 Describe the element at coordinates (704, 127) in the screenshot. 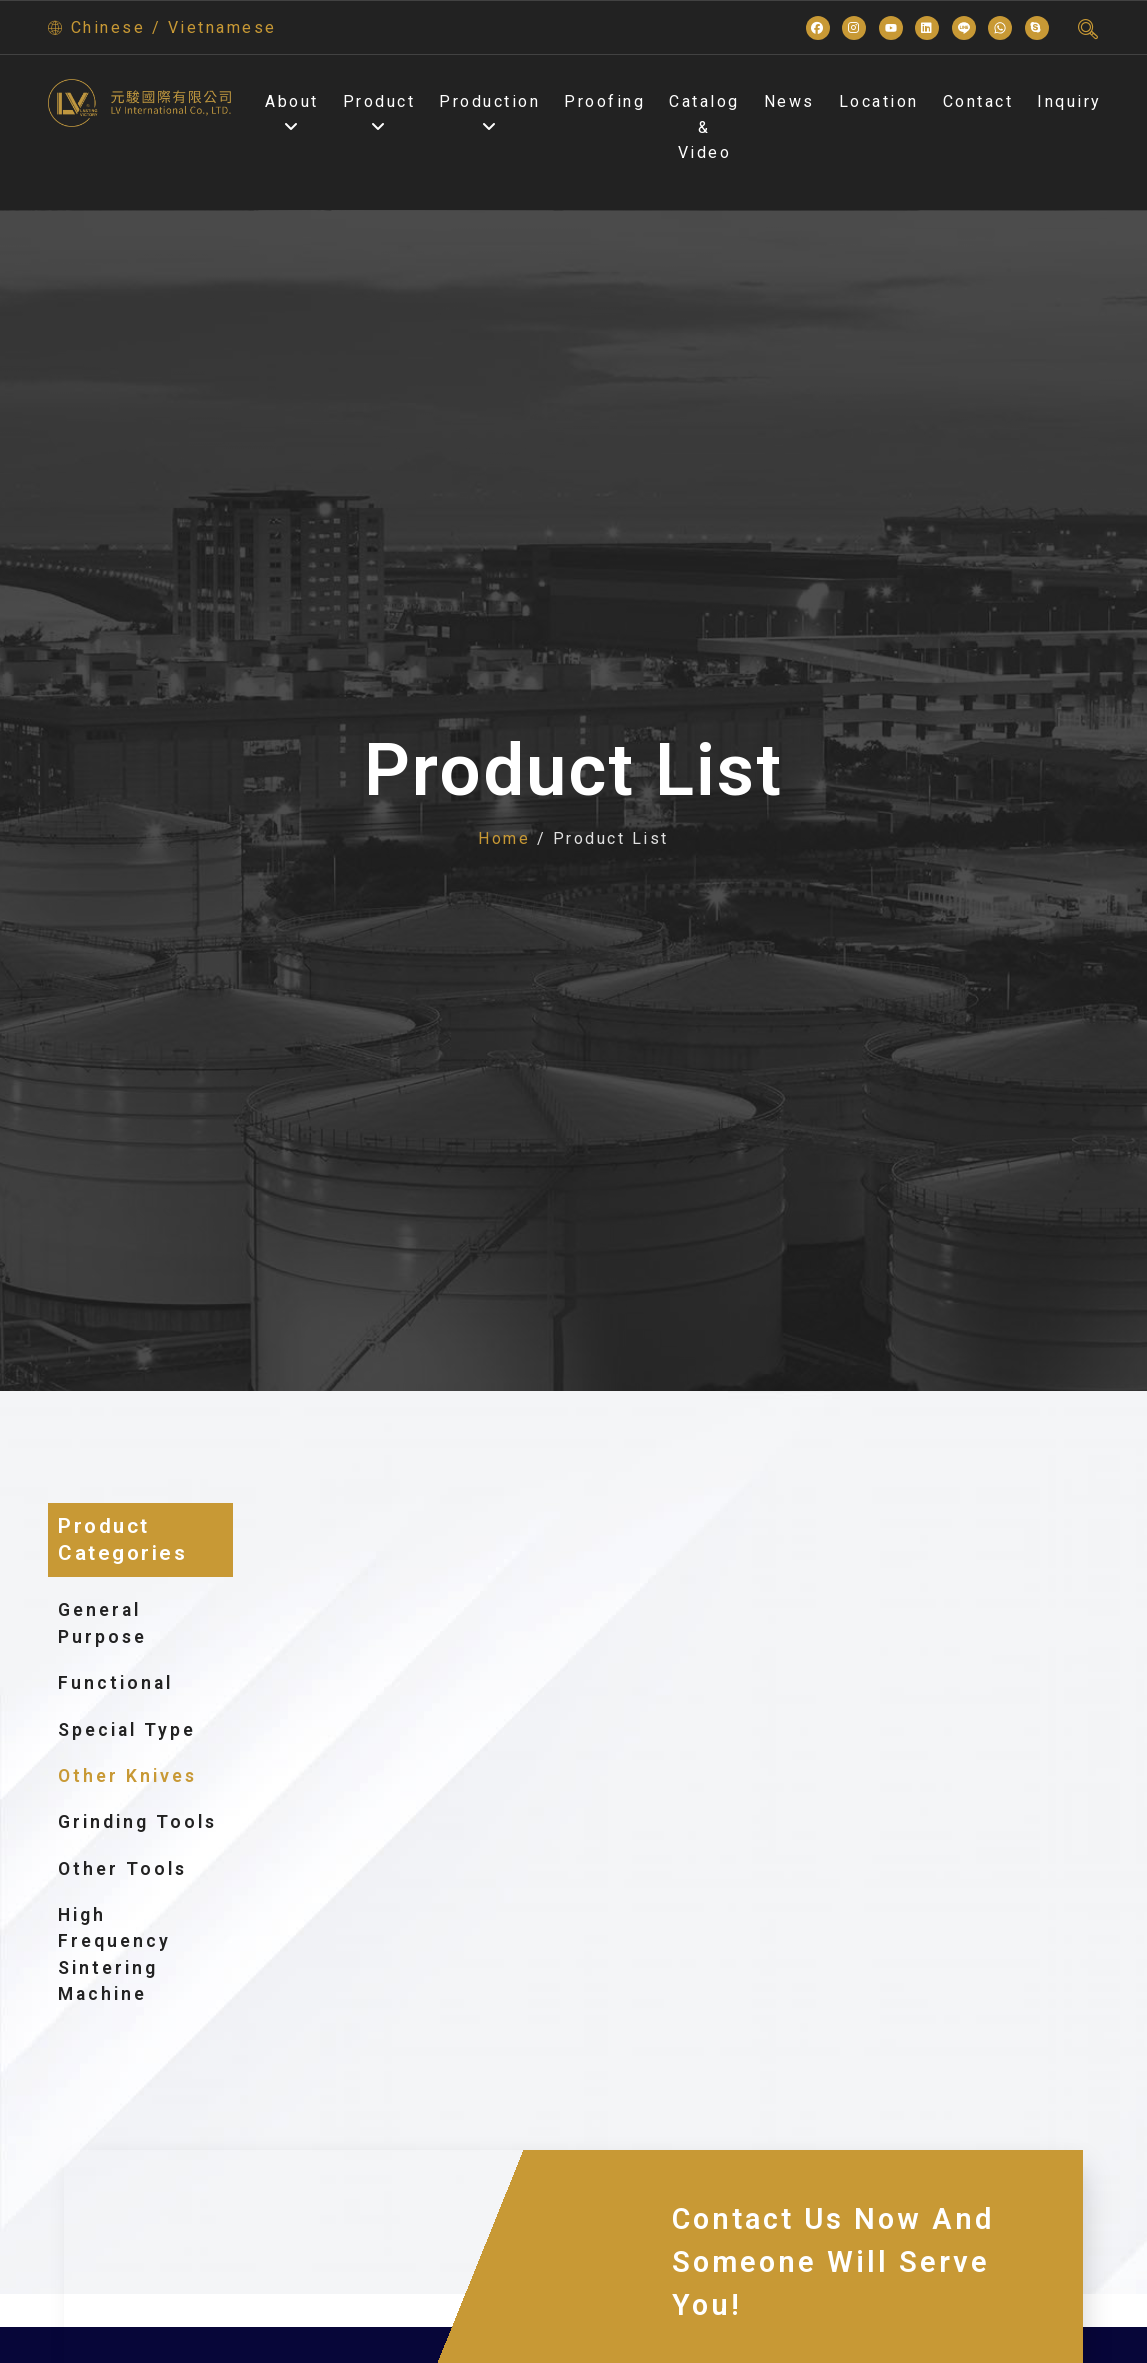

I see `Catalog & Video` at that location.